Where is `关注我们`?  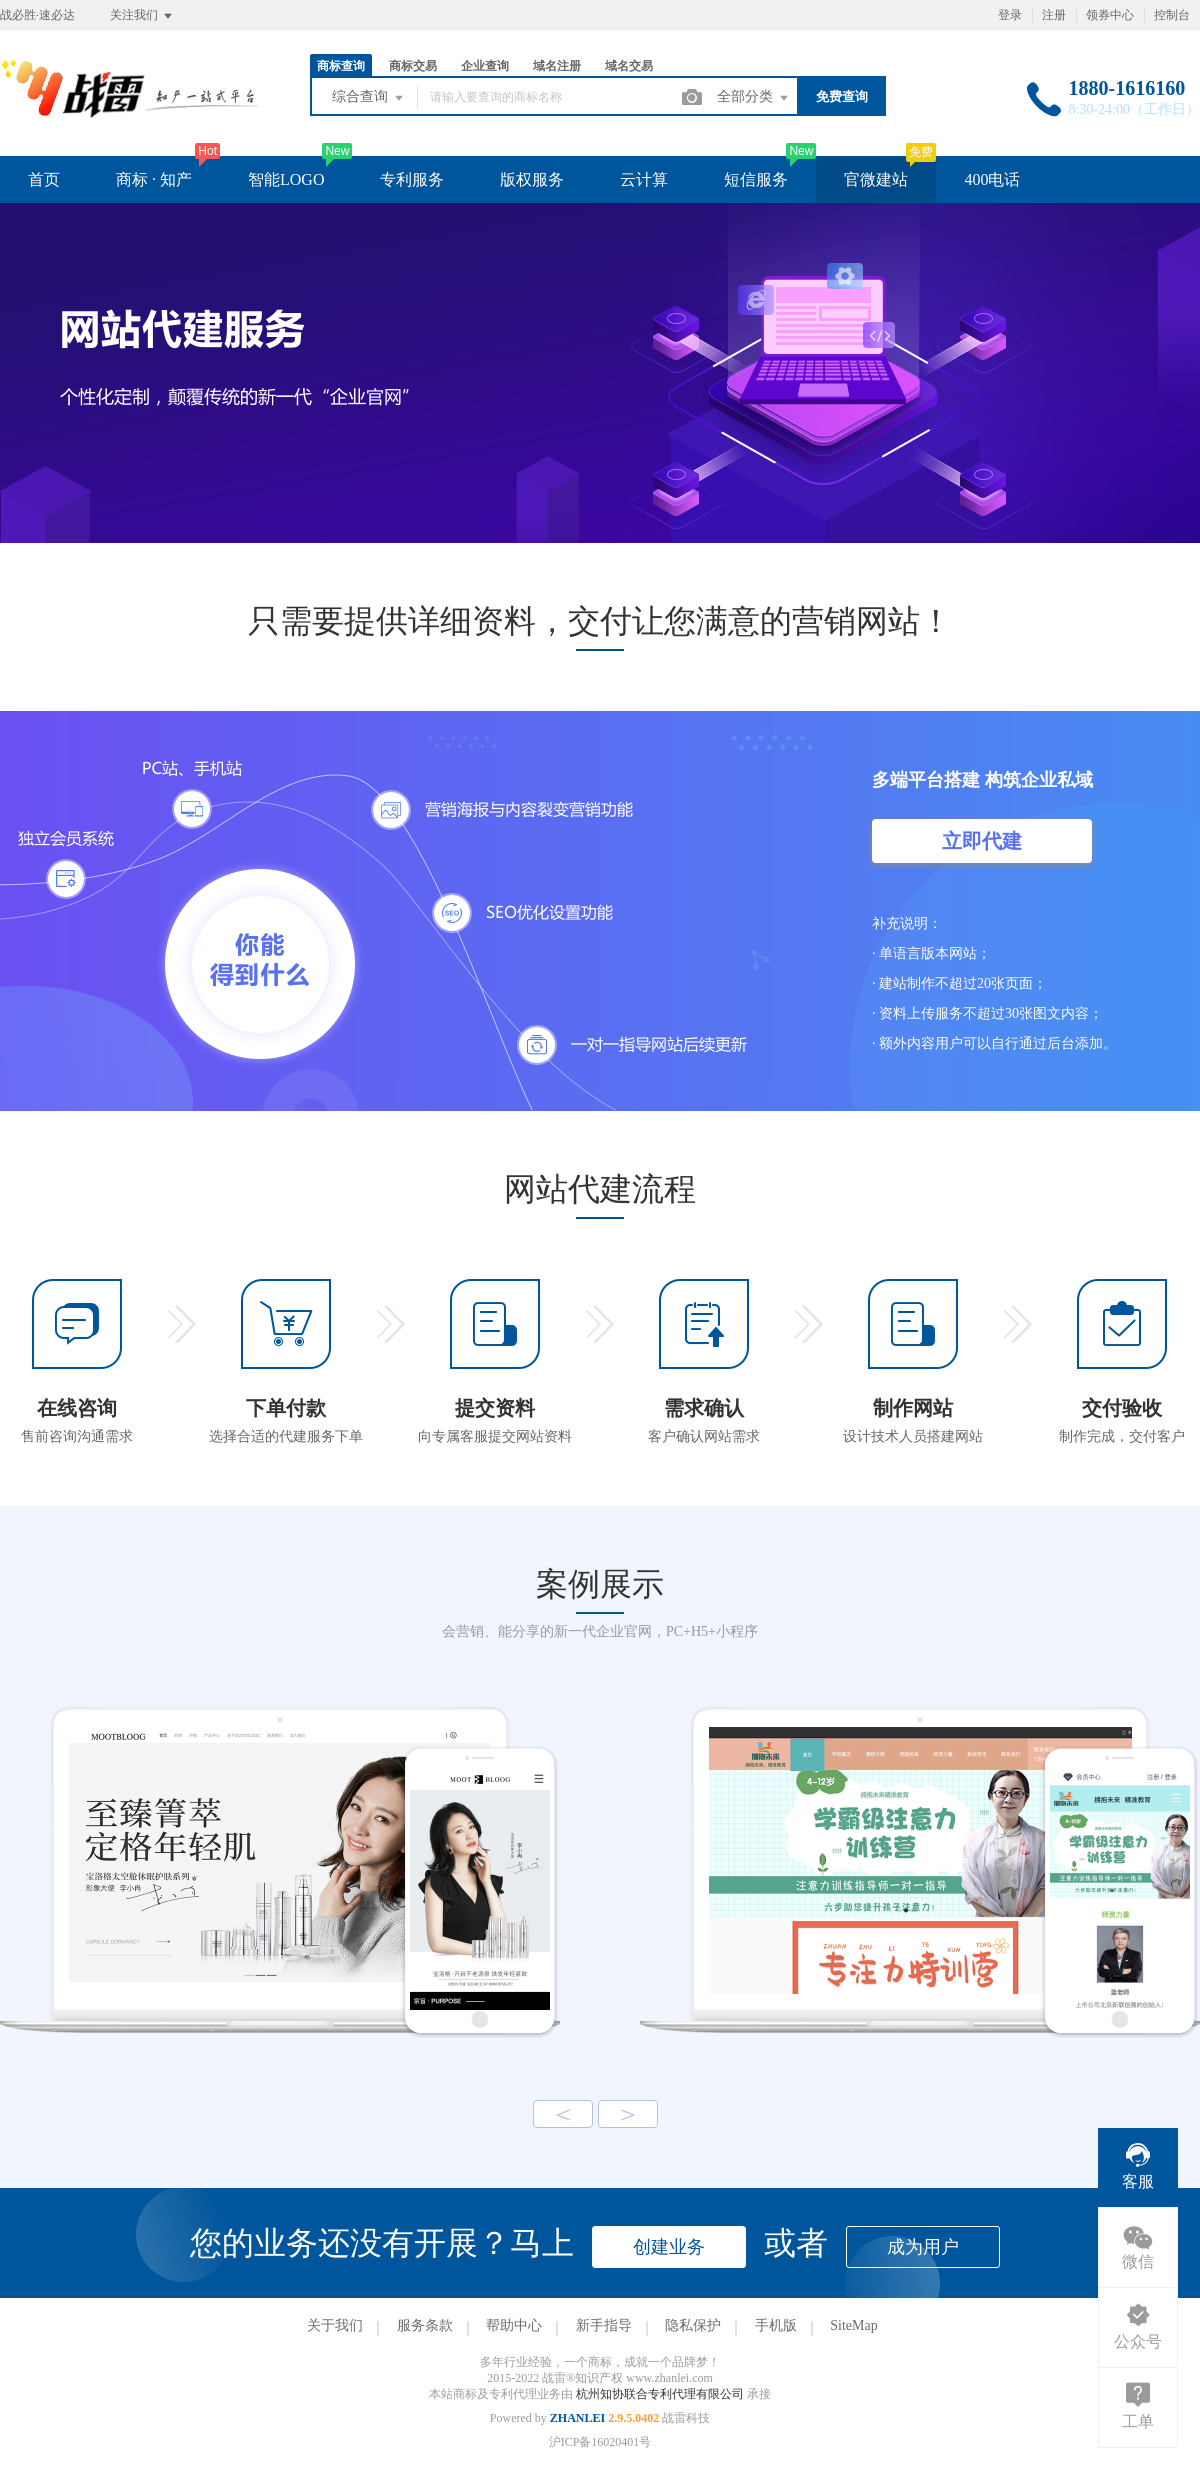 关注我们 is located at coordinates (142, 16).